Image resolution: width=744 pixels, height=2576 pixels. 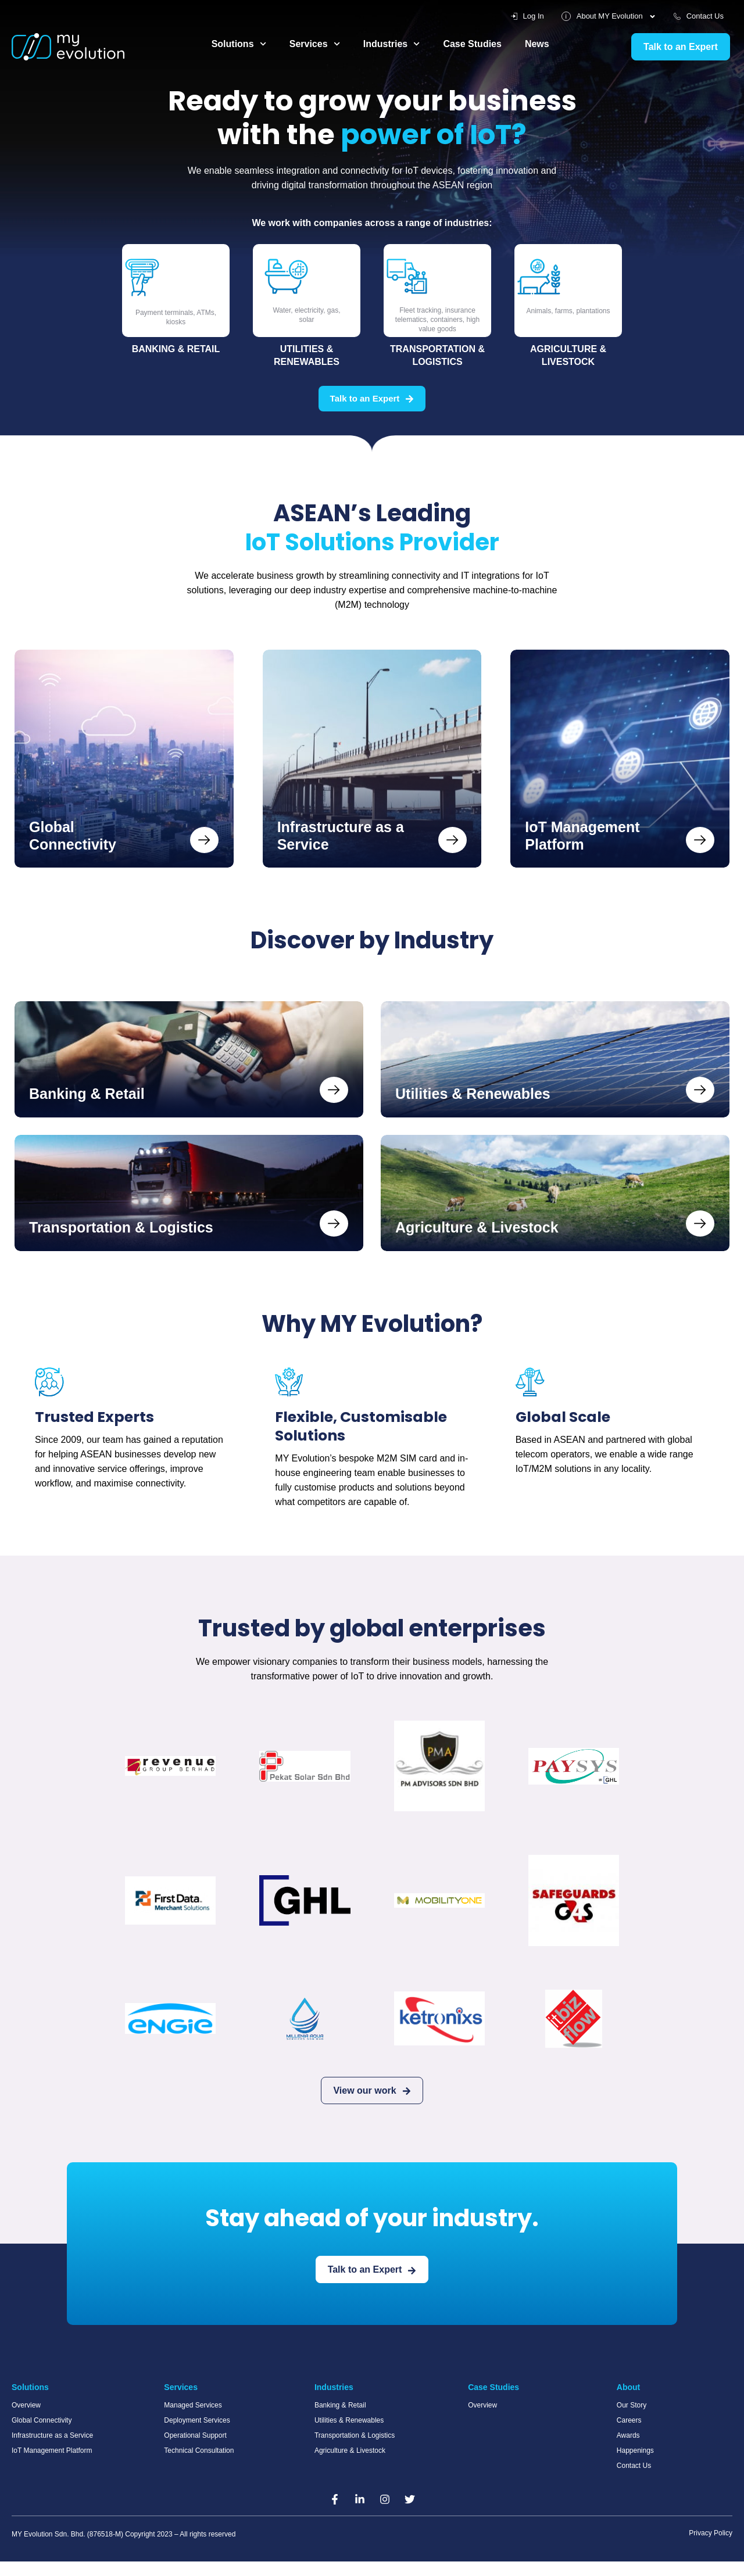 What do you see at coordinates (317, 44) in the screenshot?
I see `Services` at bounding box center [317, 44].